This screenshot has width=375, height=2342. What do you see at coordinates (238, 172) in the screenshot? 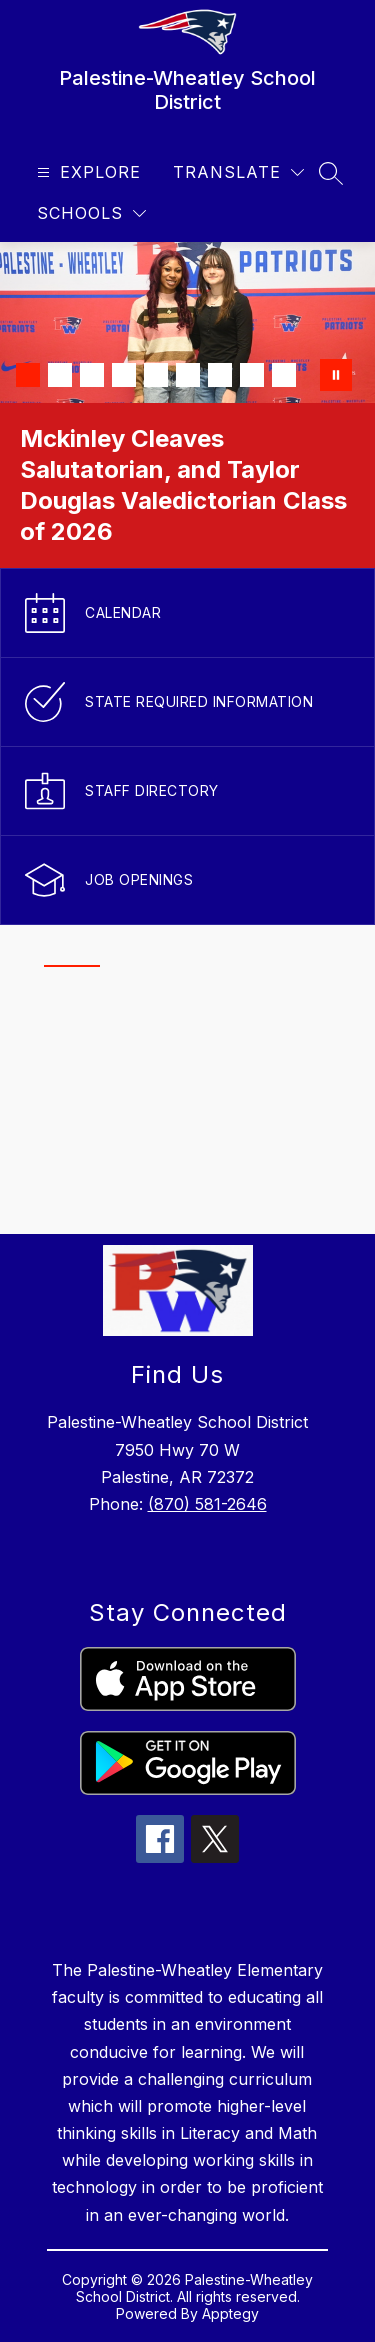
I see `[Translate Site]` at bounding box center [238, 172].